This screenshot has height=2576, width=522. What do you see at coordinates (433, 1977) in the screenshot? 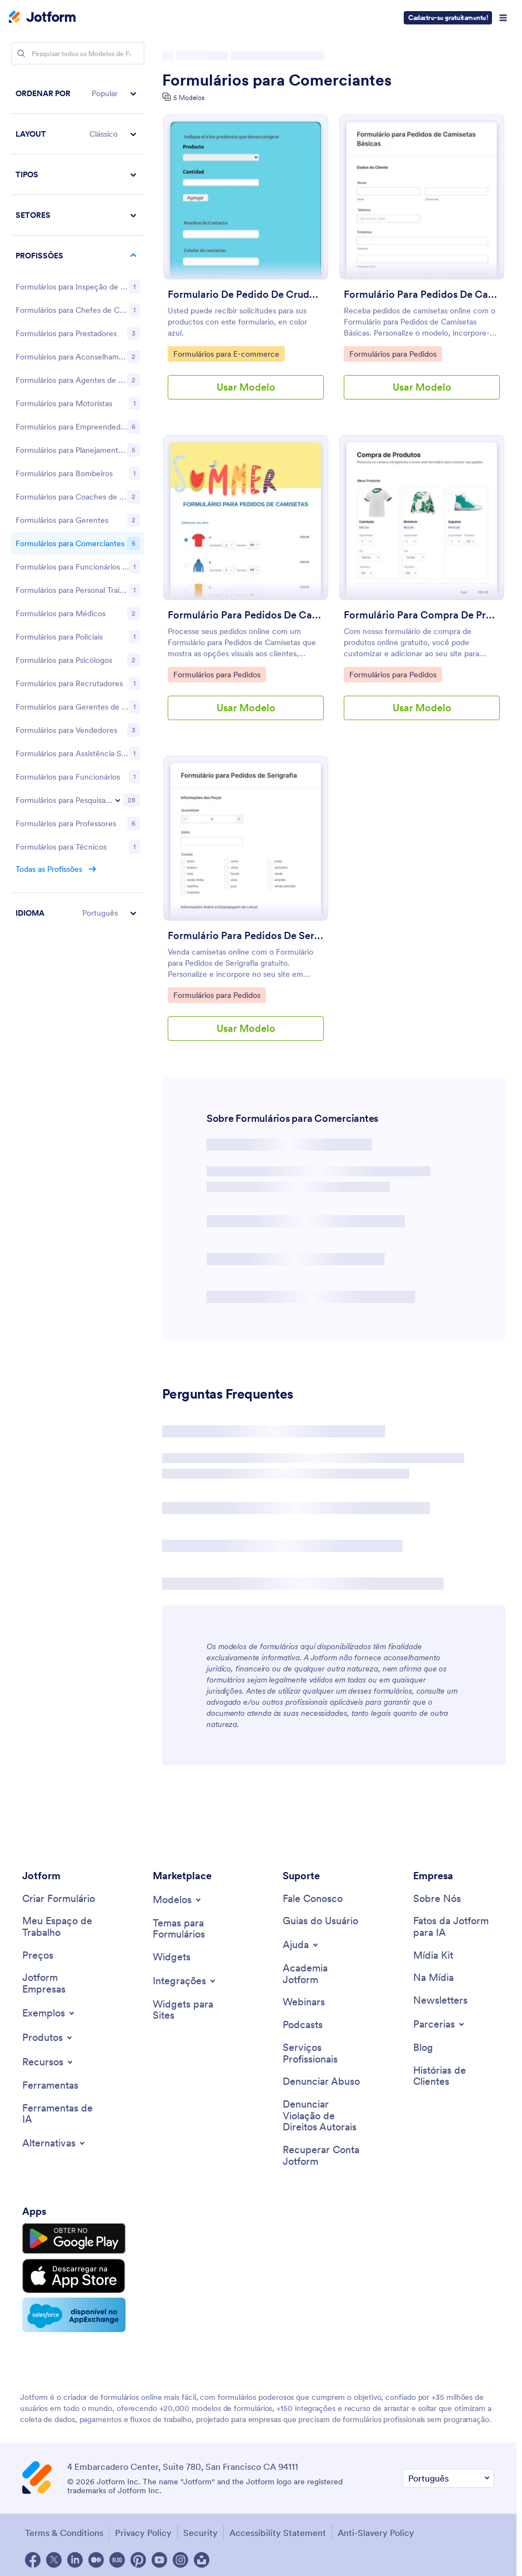
I see `[In the News]` at bounding box center [433, 1977].